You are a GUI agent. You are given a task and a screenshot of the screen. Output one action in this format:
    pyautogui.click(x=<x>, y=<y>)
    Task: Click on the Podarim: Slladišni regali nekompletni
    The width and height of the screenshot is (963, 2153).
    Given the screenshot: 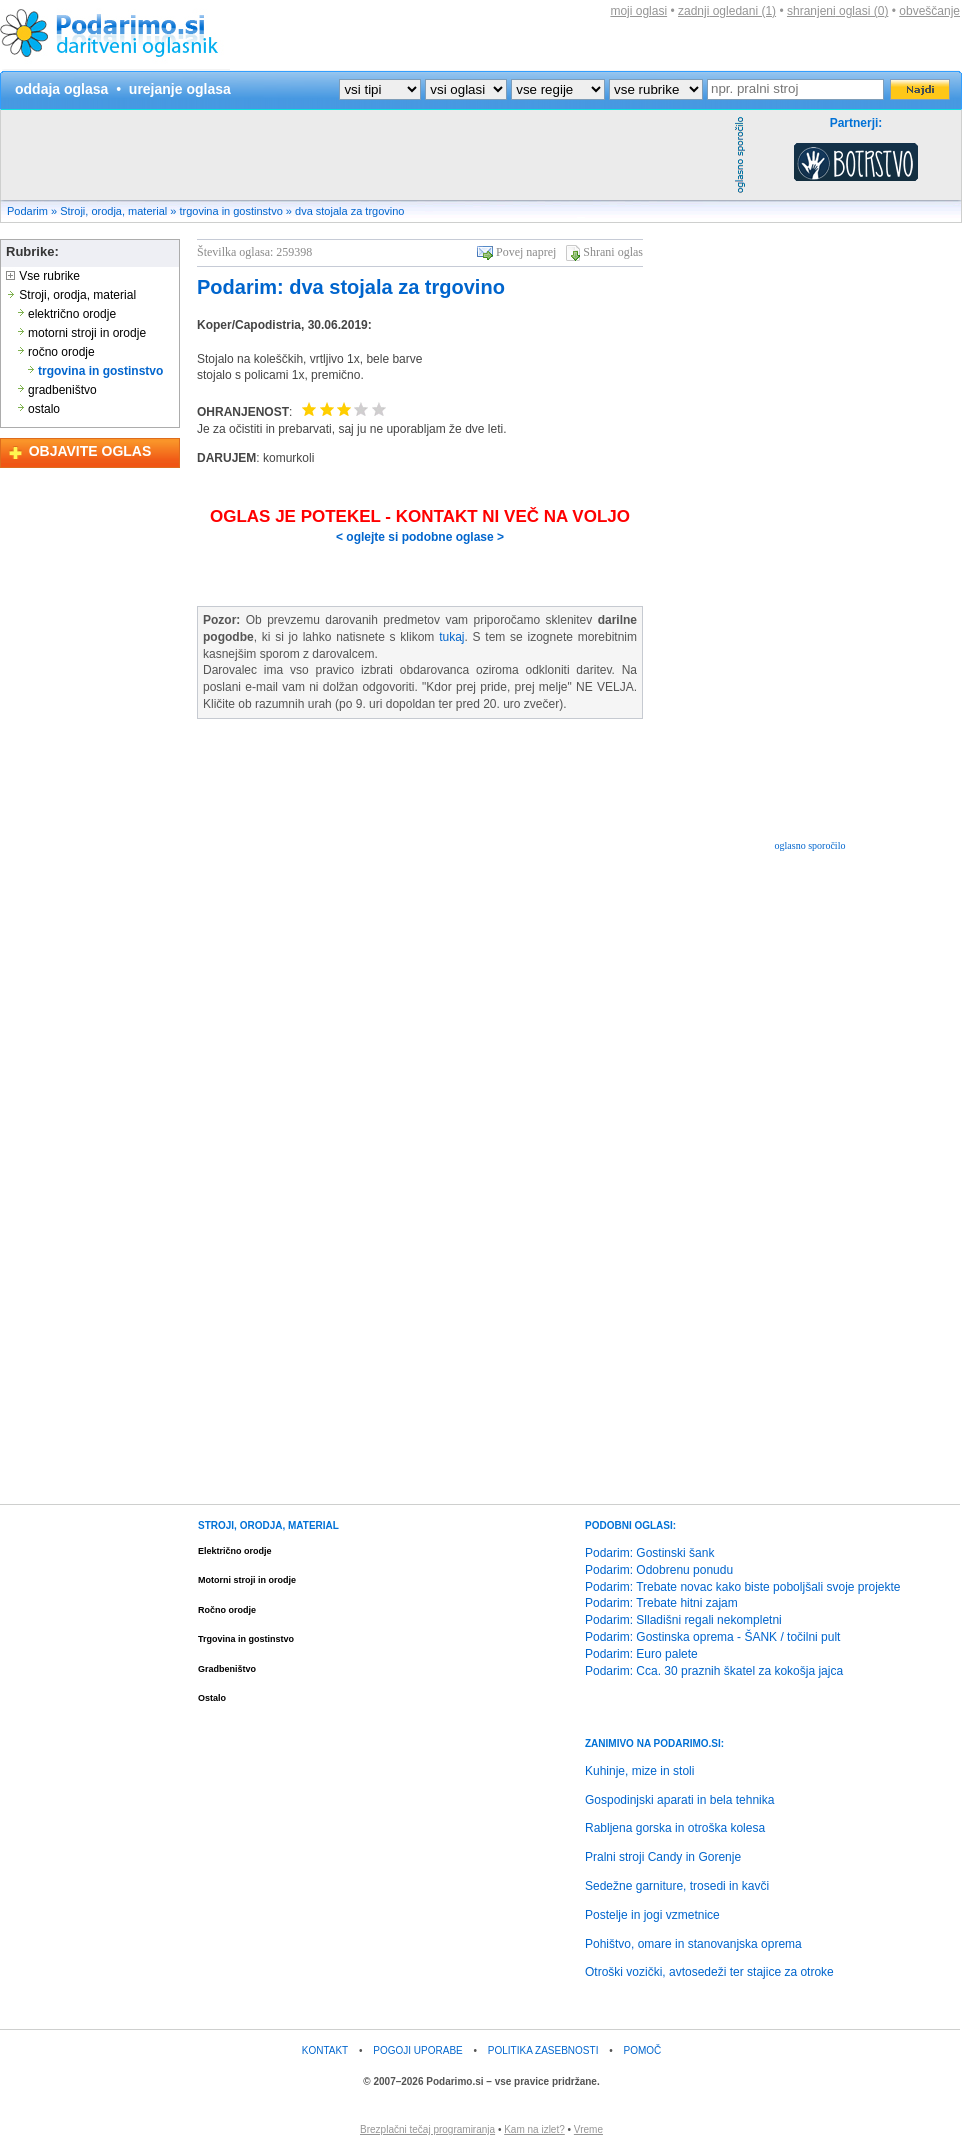 What is the action you would take?
    pyautogui.click(x=683, y=1620)
    